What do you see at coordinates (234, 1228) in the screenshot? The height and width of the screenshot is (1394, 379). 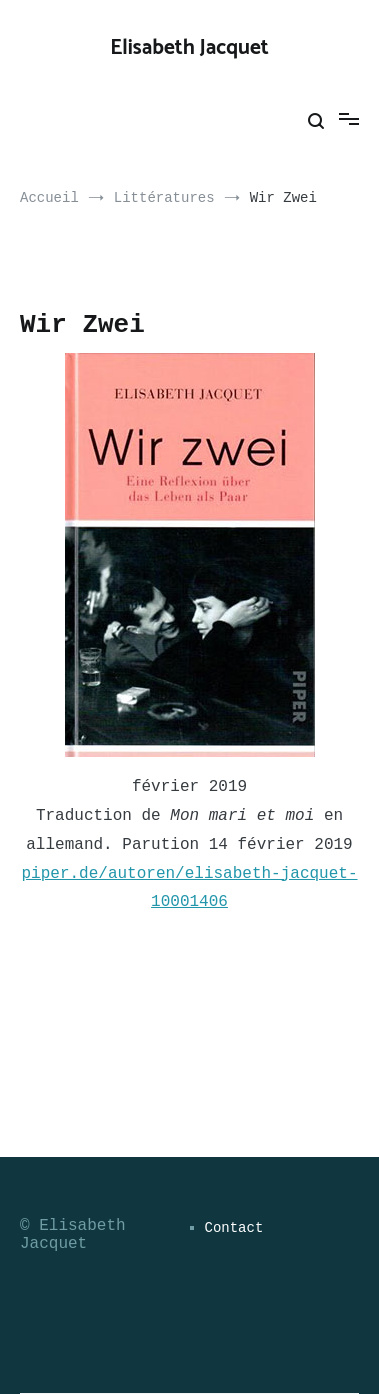 I see `Contact` at bounding box center [234, 1228].